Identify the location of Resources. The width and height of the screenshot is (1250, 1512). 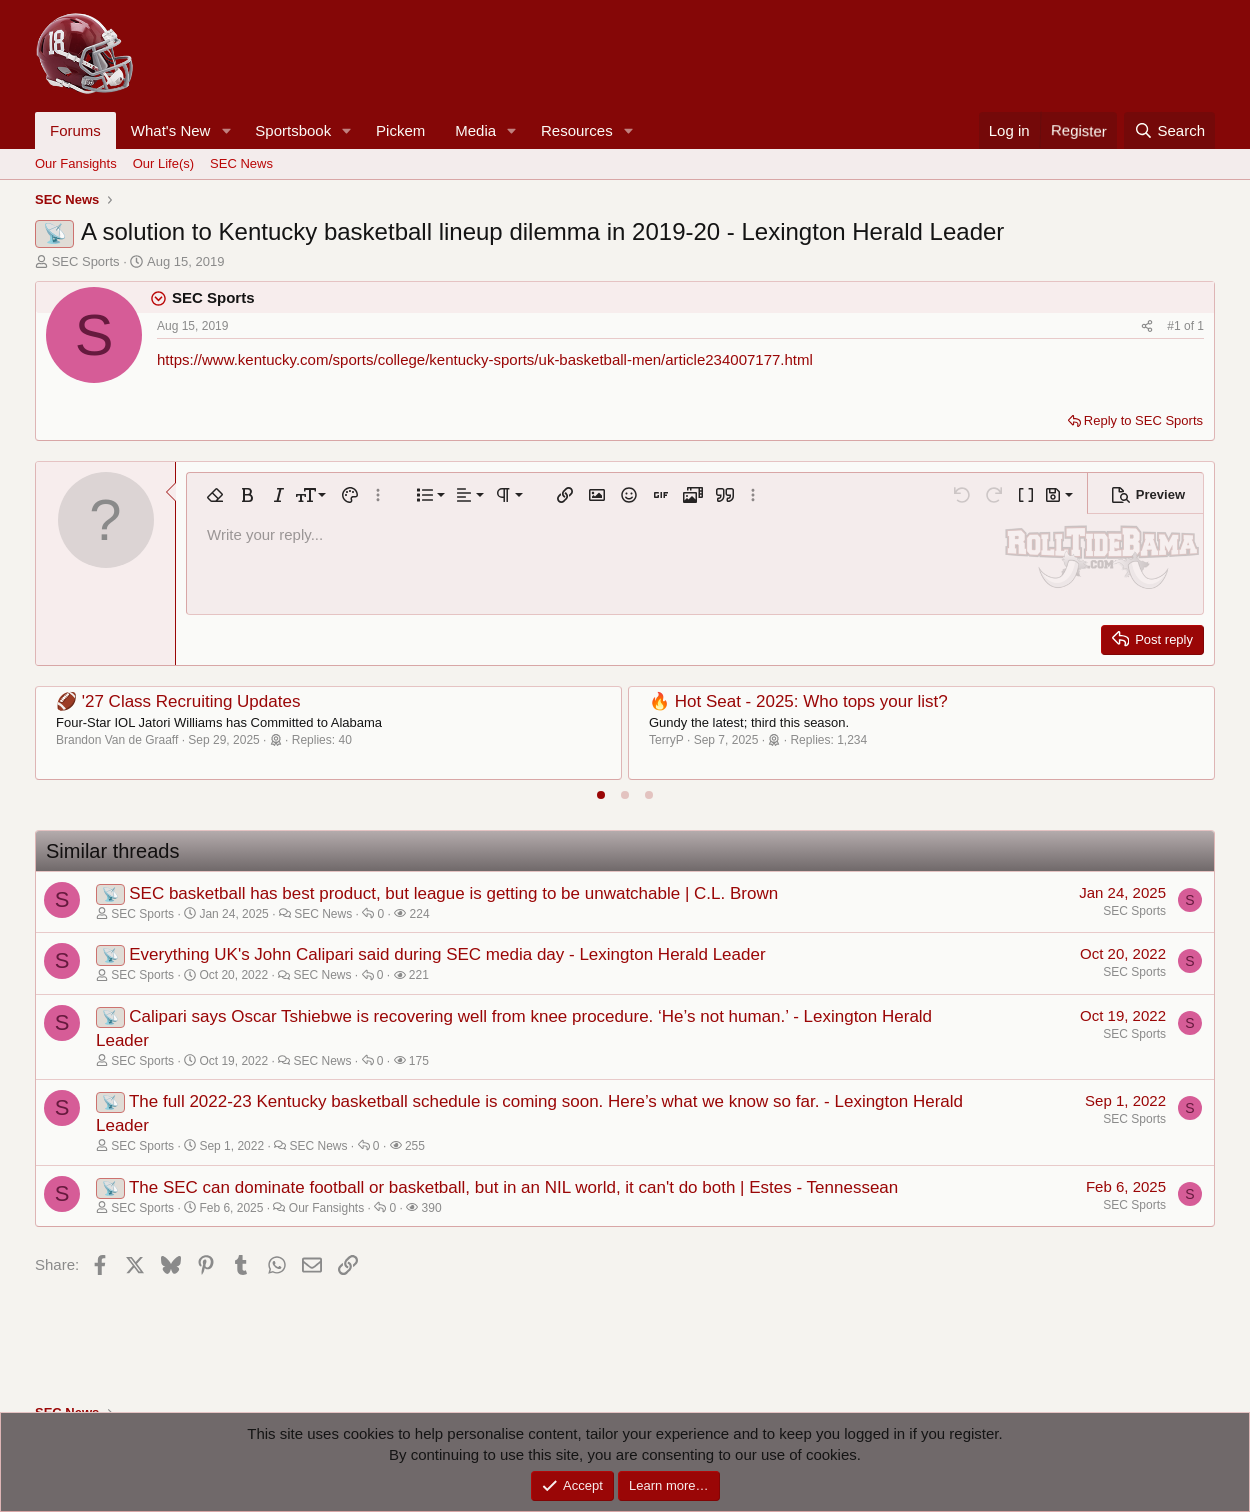
(577, 130).